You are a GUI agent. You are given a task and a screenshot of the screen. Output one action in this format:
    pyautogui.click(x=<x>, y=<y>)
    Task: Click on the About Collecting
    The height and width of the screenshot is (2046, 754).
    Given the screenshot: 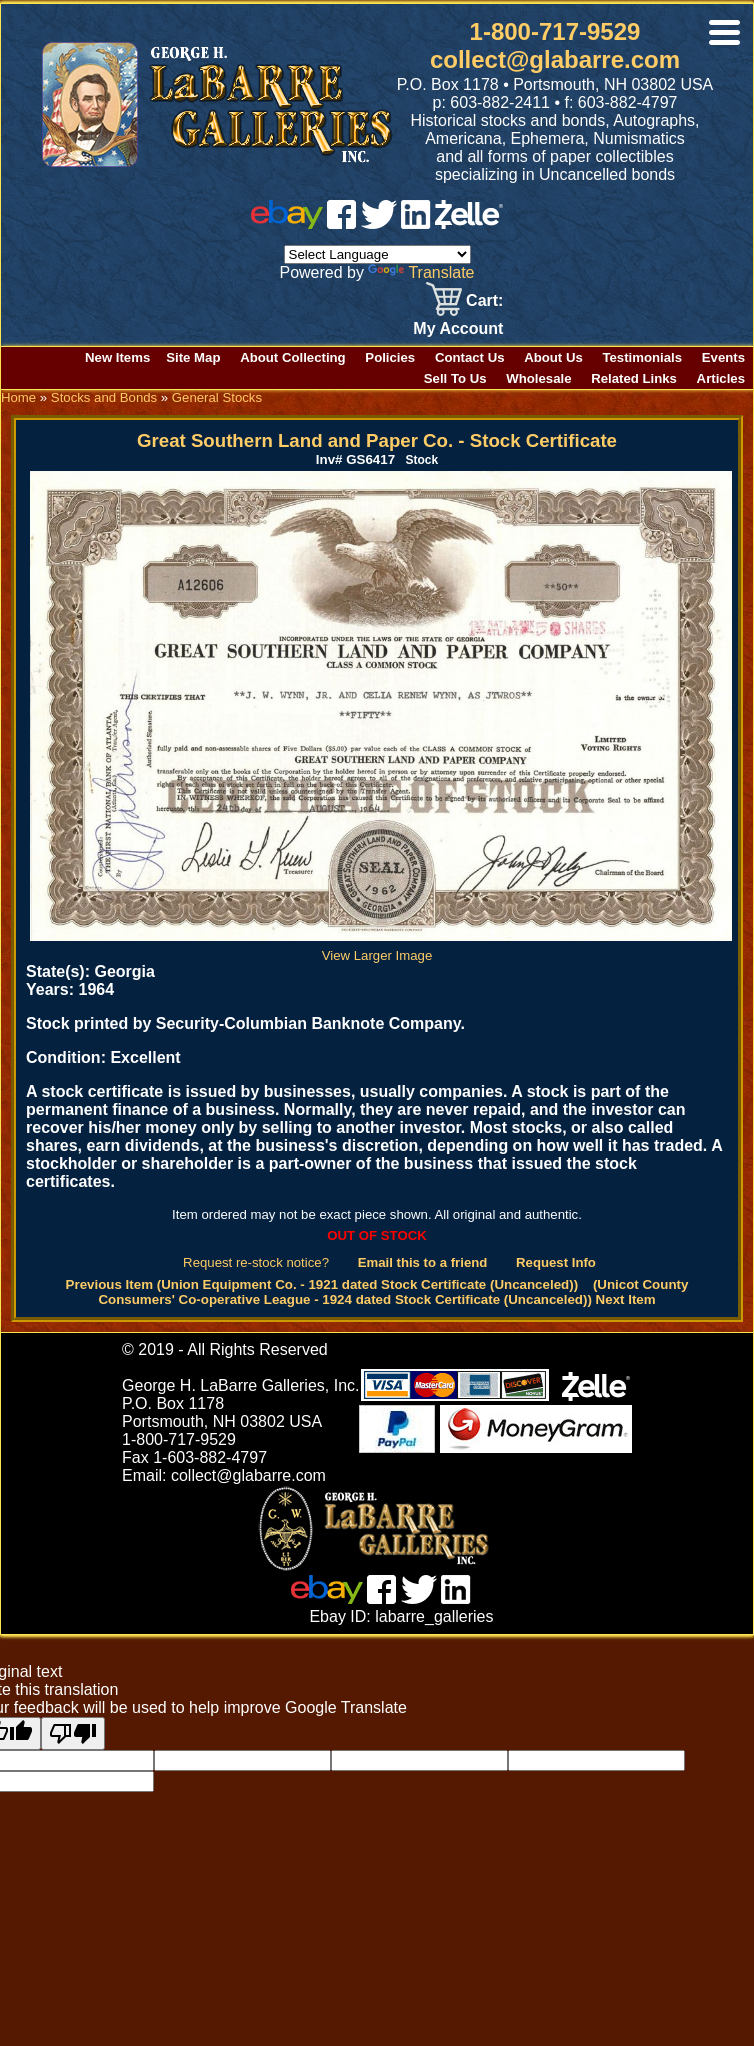 What is the action you would take?
    pyautogui.click(x=293, y=357)
    